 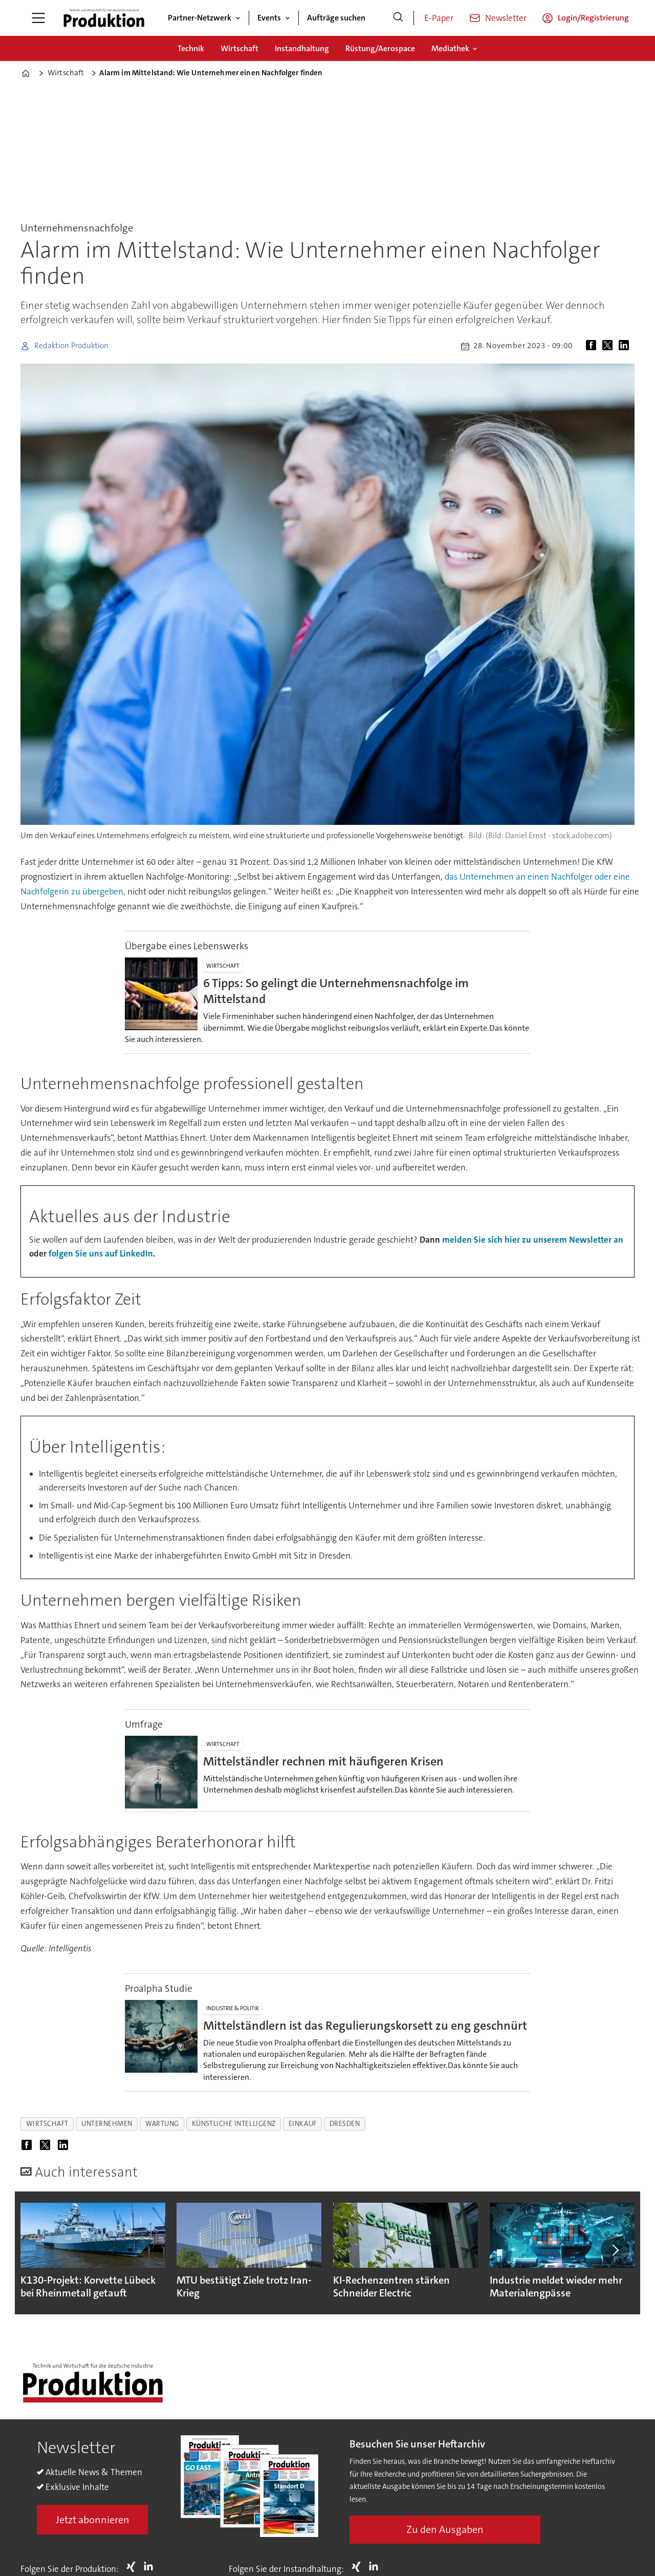 I want to click on Login/Registrierung, so click(x=593, y=17).